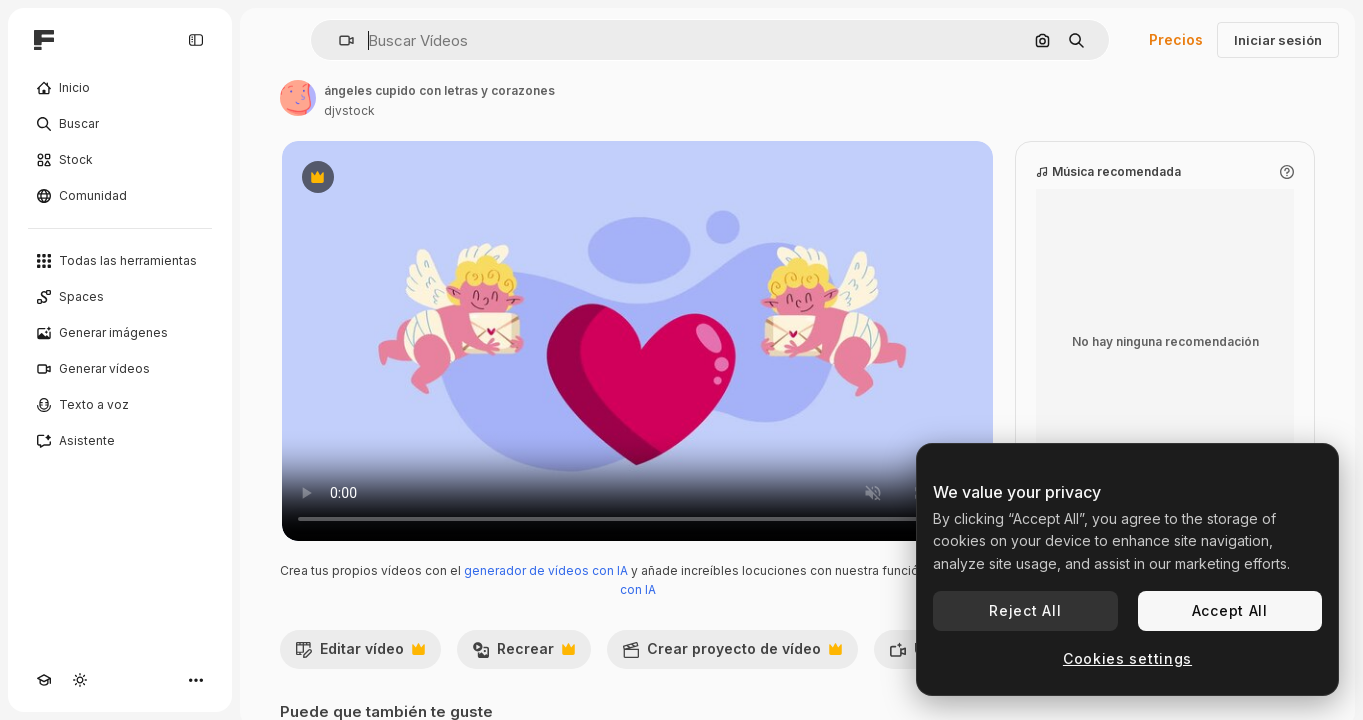  Describe the element at coordinates (120, 297) in the screenshot. I see `[Spaces]` at that location.